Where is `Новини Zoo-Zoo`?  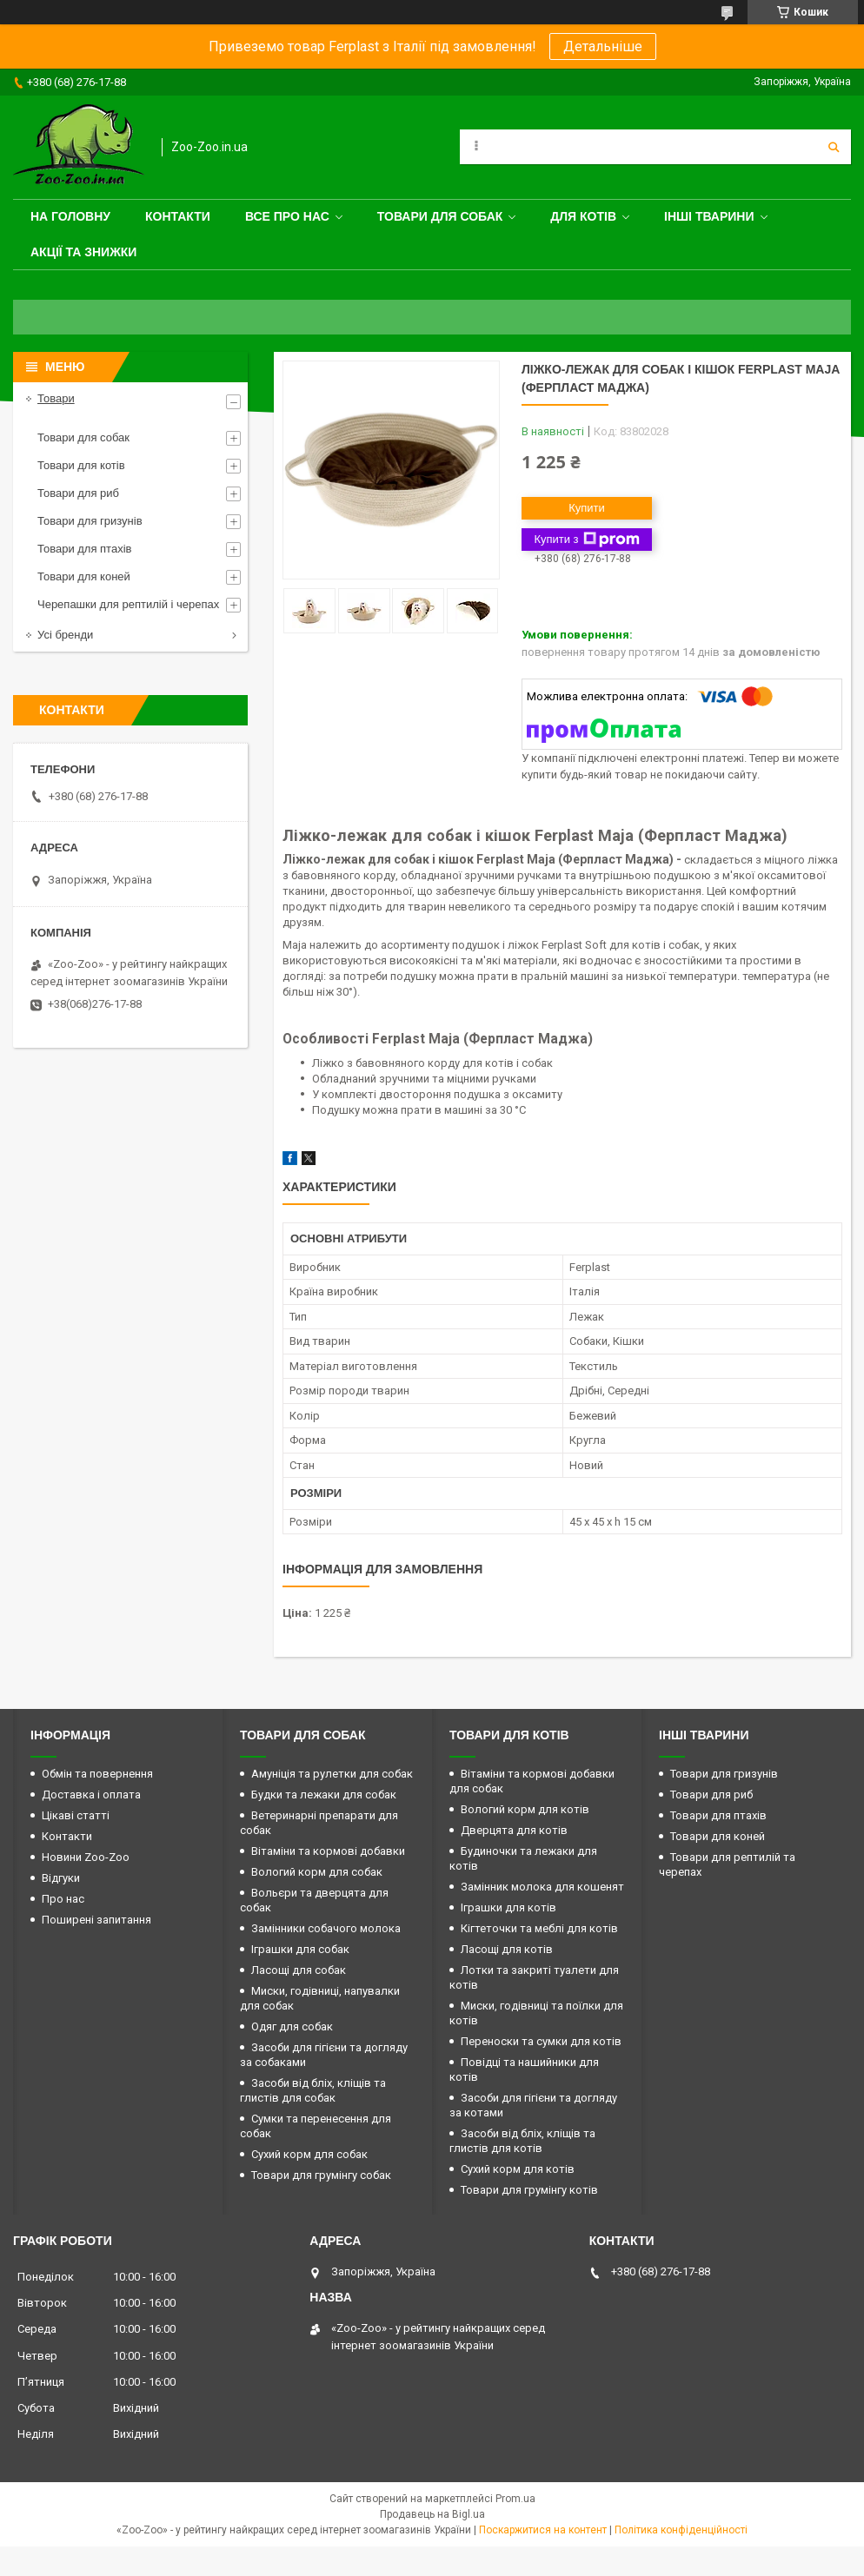
Новини Zoo-Zoo is located at coordinates (86, 1857).